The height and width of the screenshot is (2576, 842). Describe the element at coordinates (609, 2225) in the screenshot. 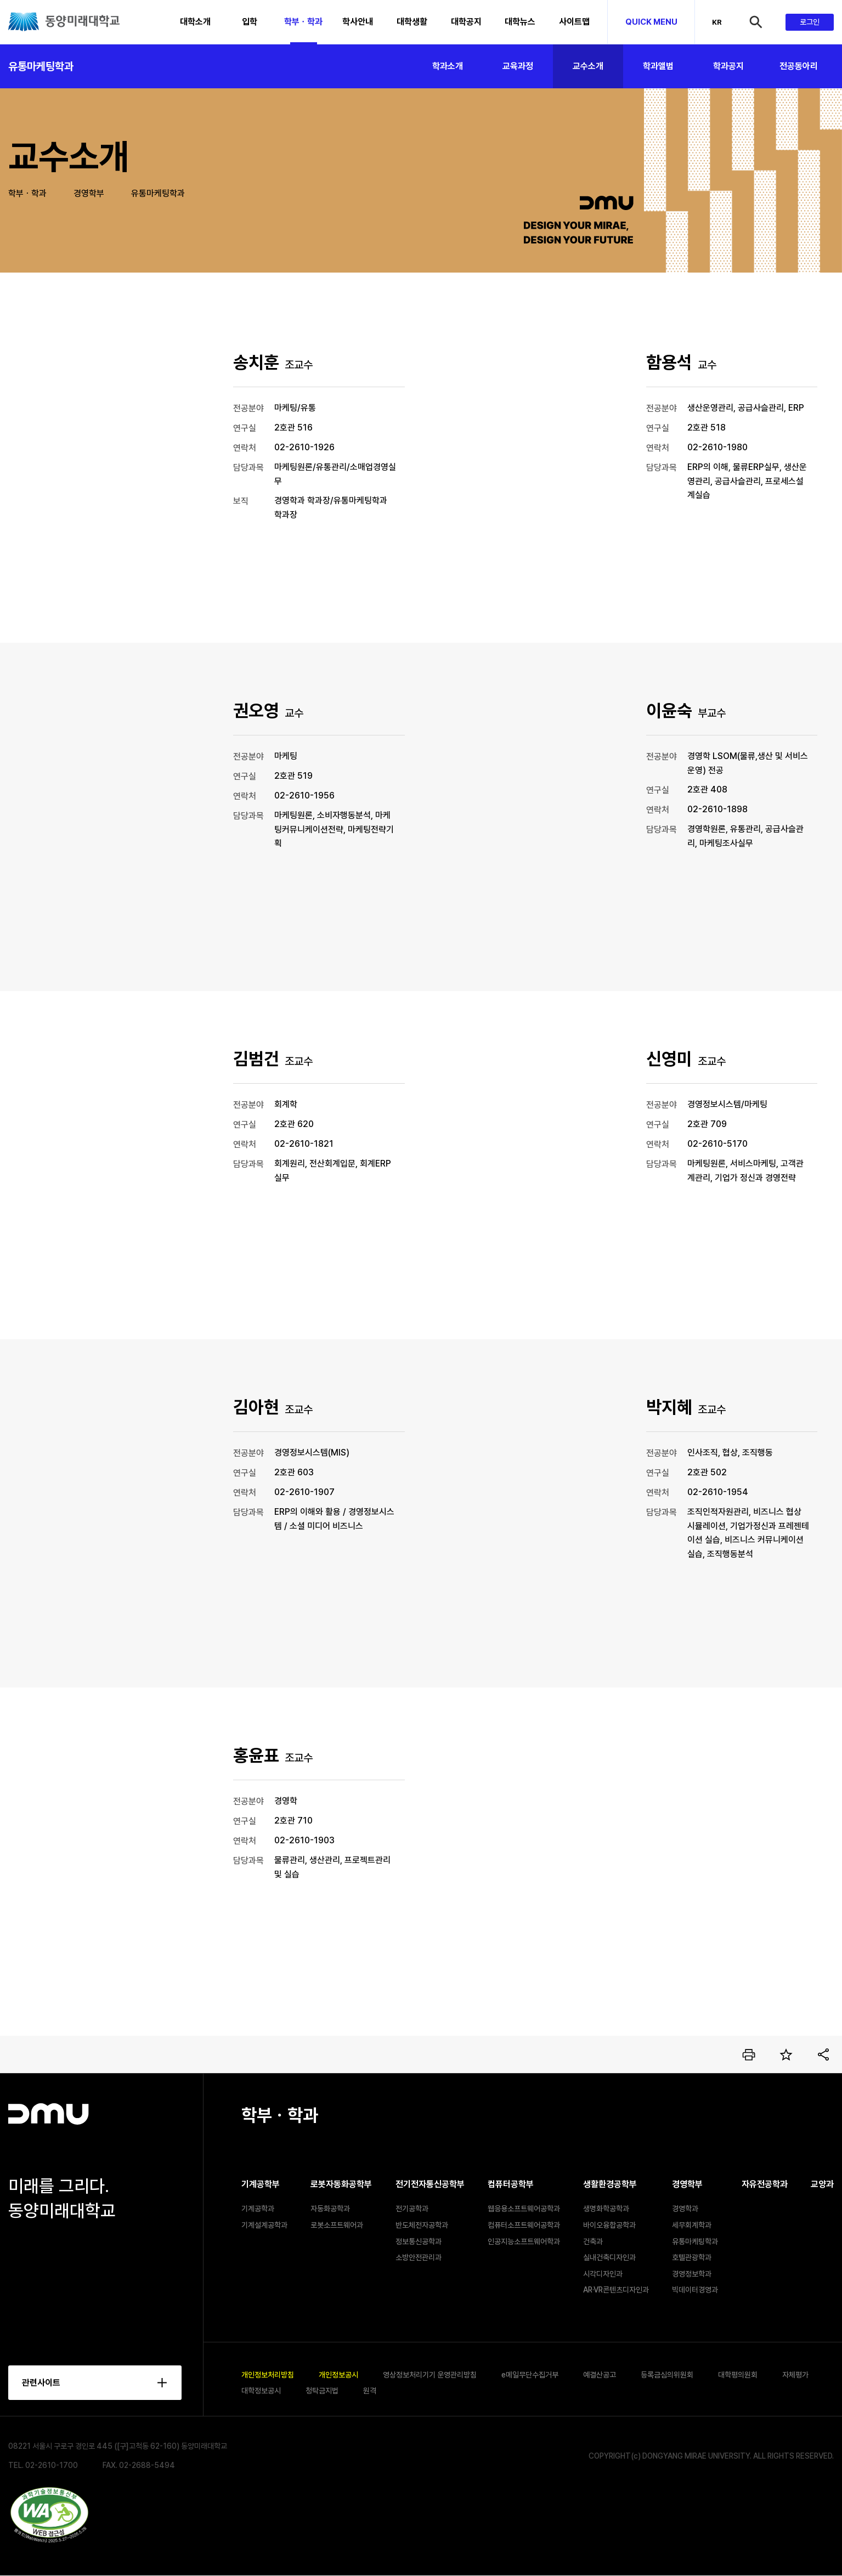

I see `바이오융합공학과` at that location.